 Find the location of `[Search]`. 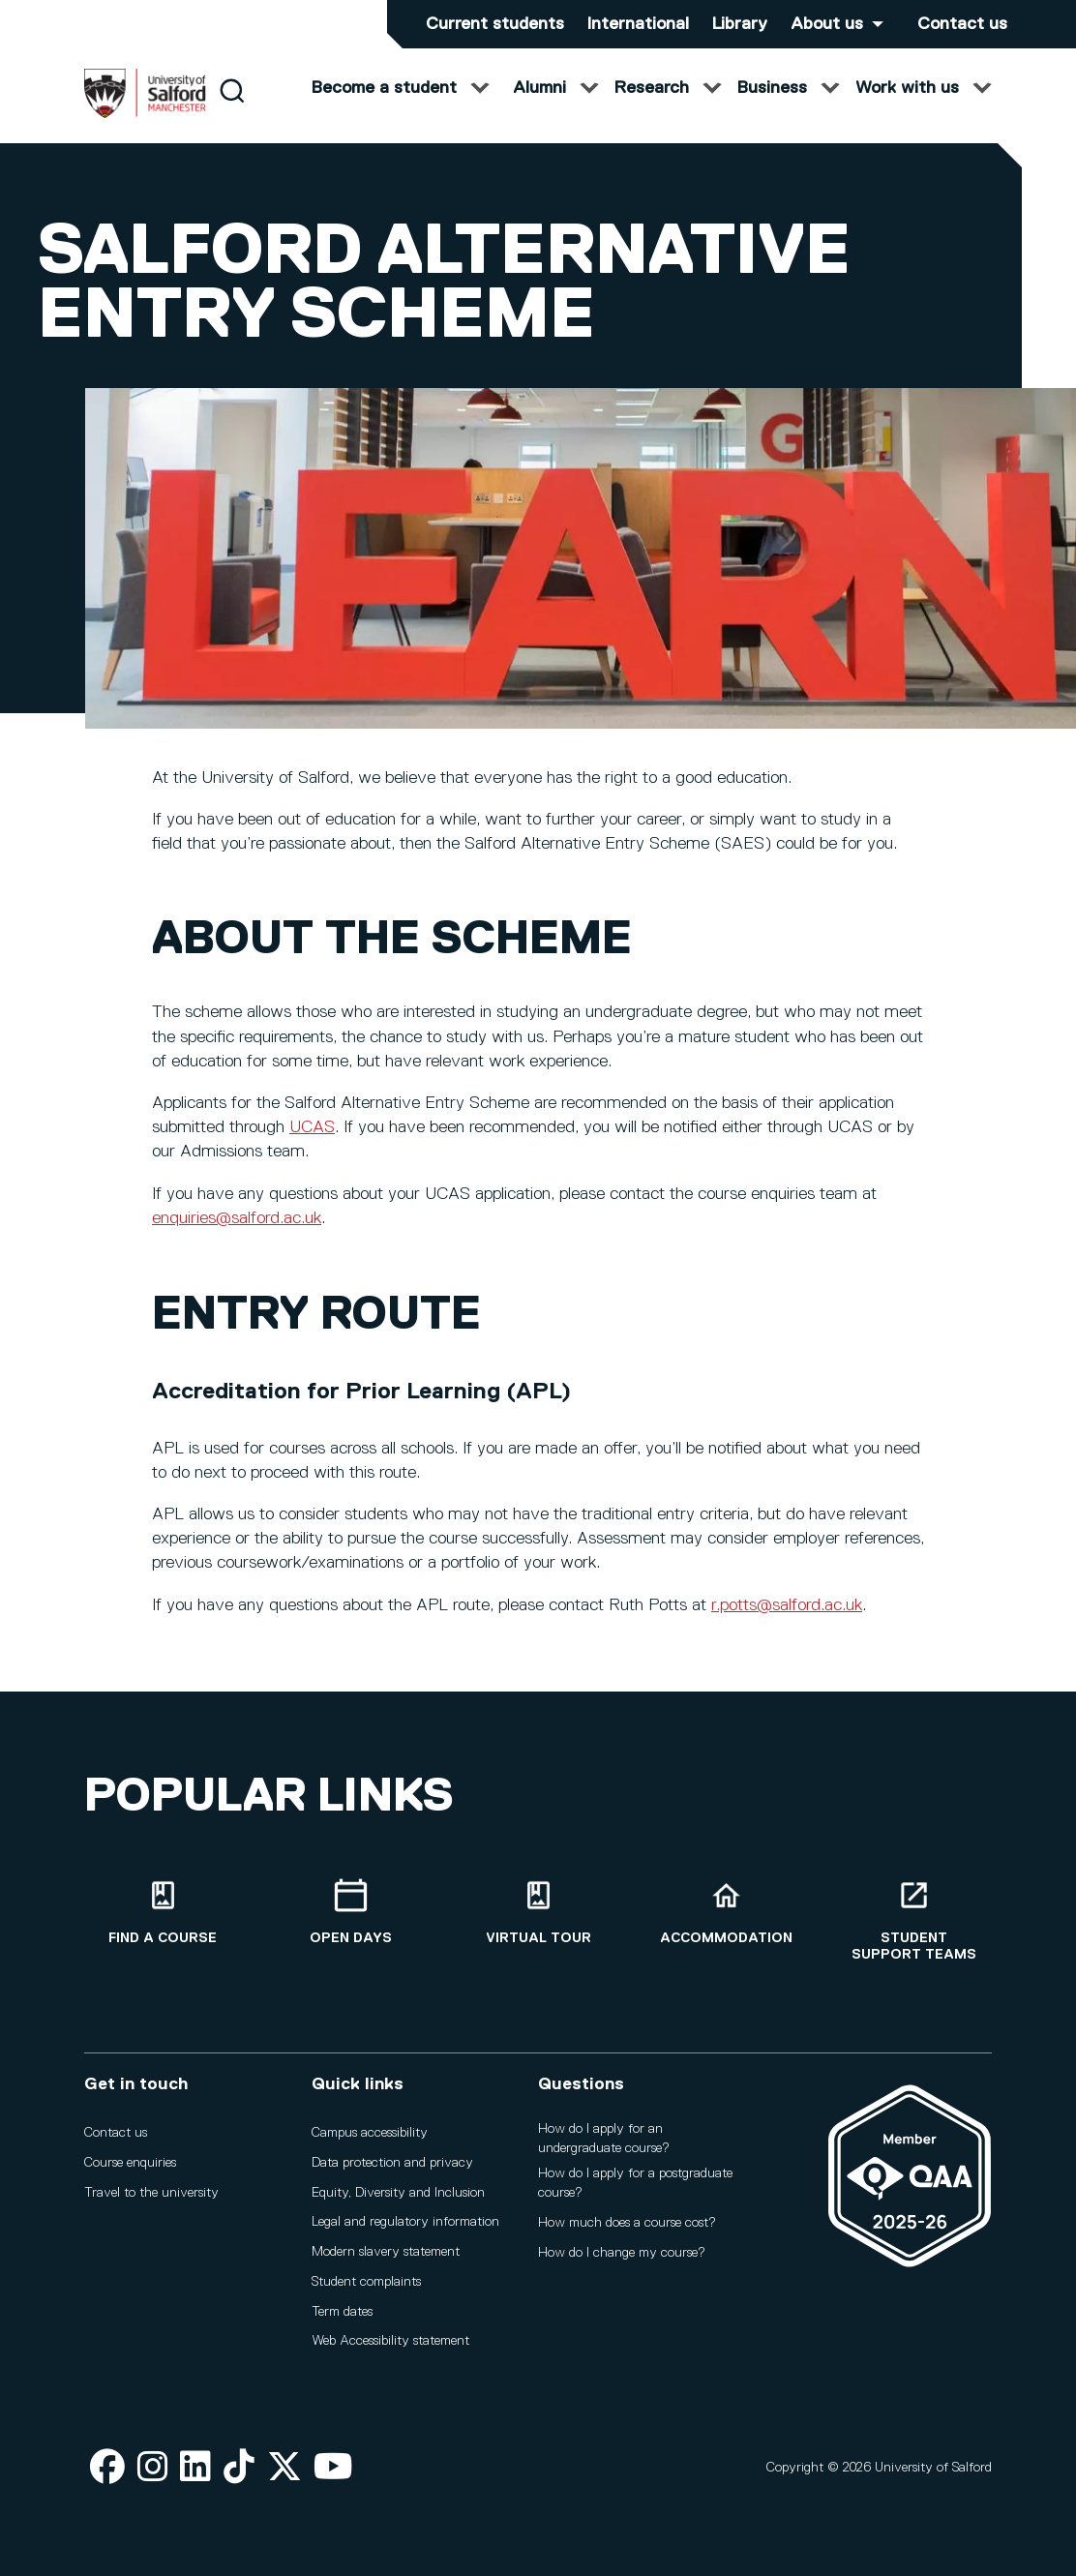

[Search] is located at coordinates (232, 109).